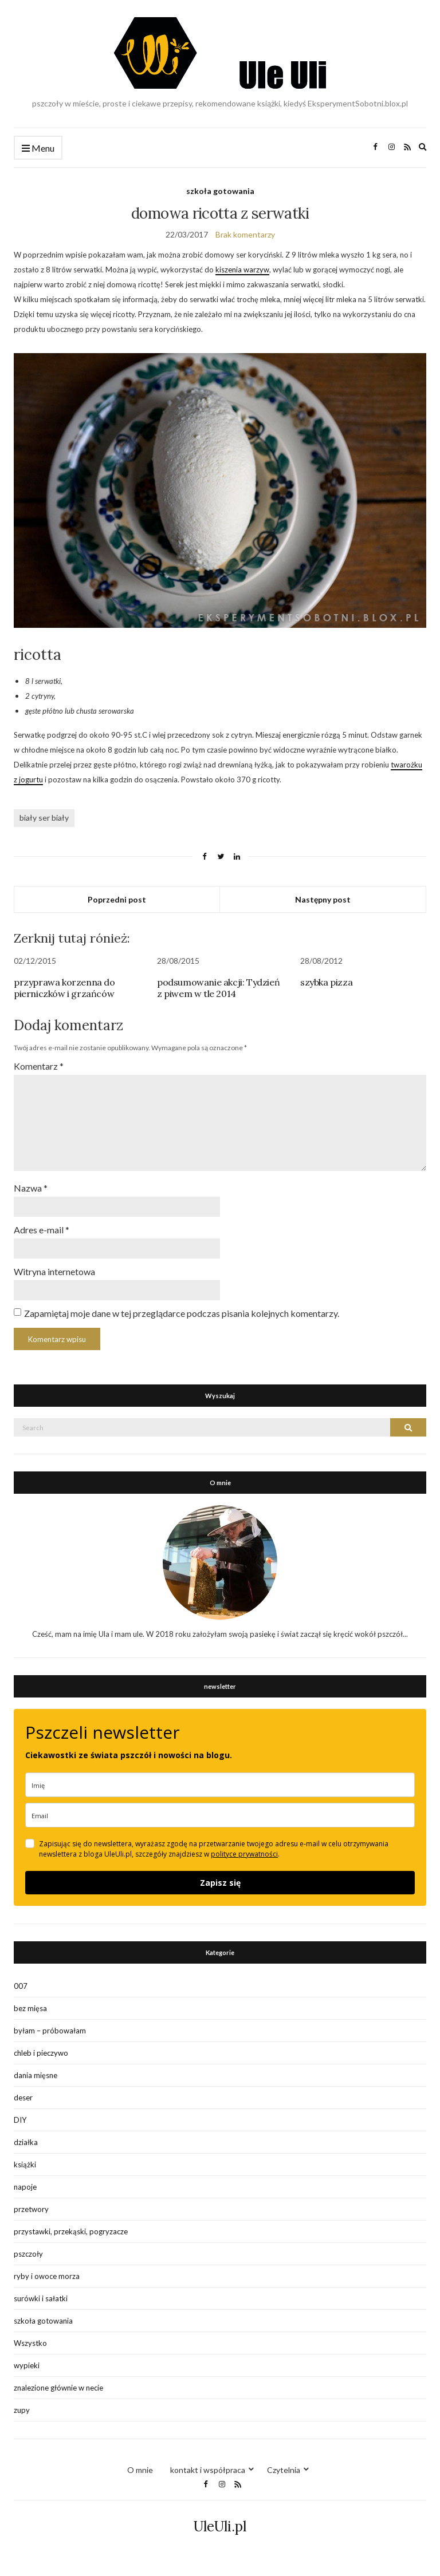 This screenshot has width=440, height=2576. I want to click on chleb i pieczywo, so click(41, 2052).